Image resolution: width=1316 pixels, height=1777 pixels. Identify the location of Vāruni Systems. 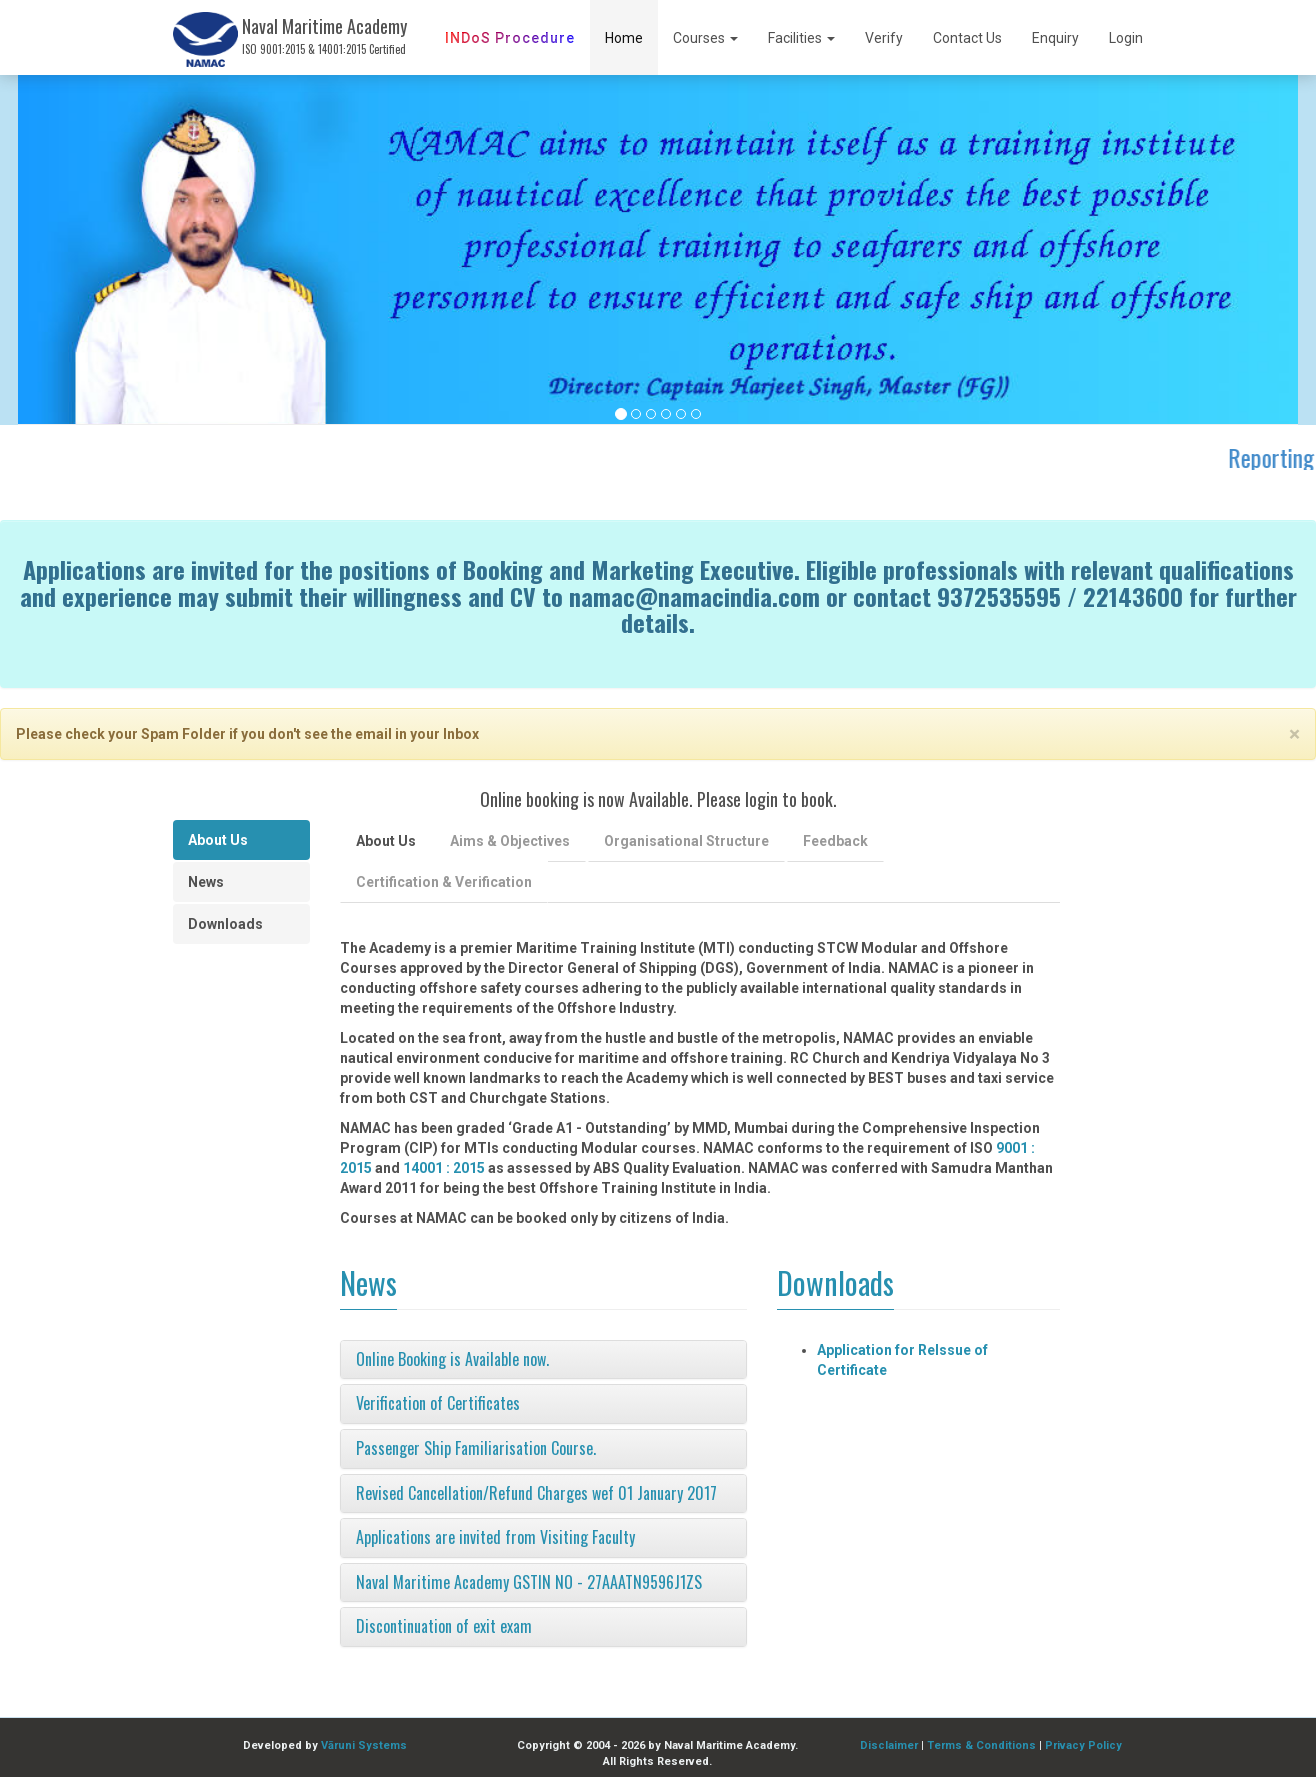
(364, 1745).